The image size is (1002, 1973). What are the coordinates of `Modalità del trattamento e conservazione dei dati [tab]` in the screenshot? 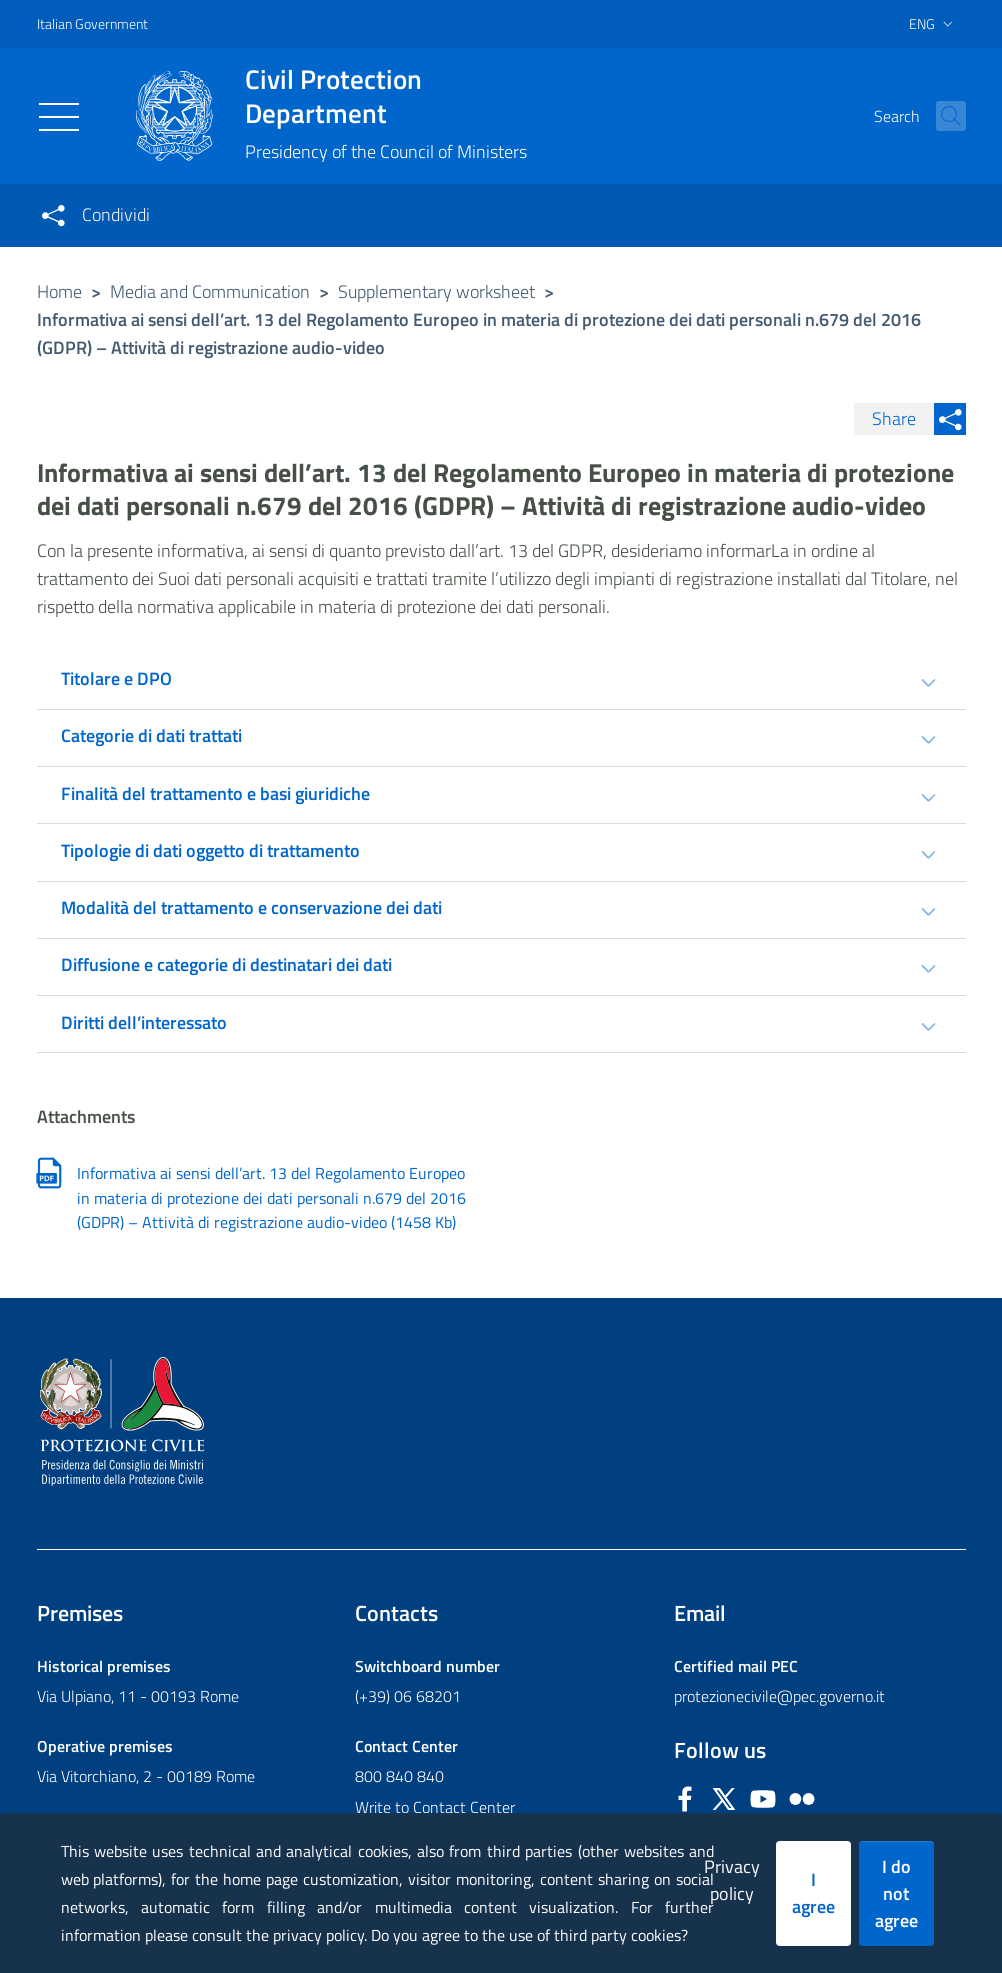 It's located at (251, 907).